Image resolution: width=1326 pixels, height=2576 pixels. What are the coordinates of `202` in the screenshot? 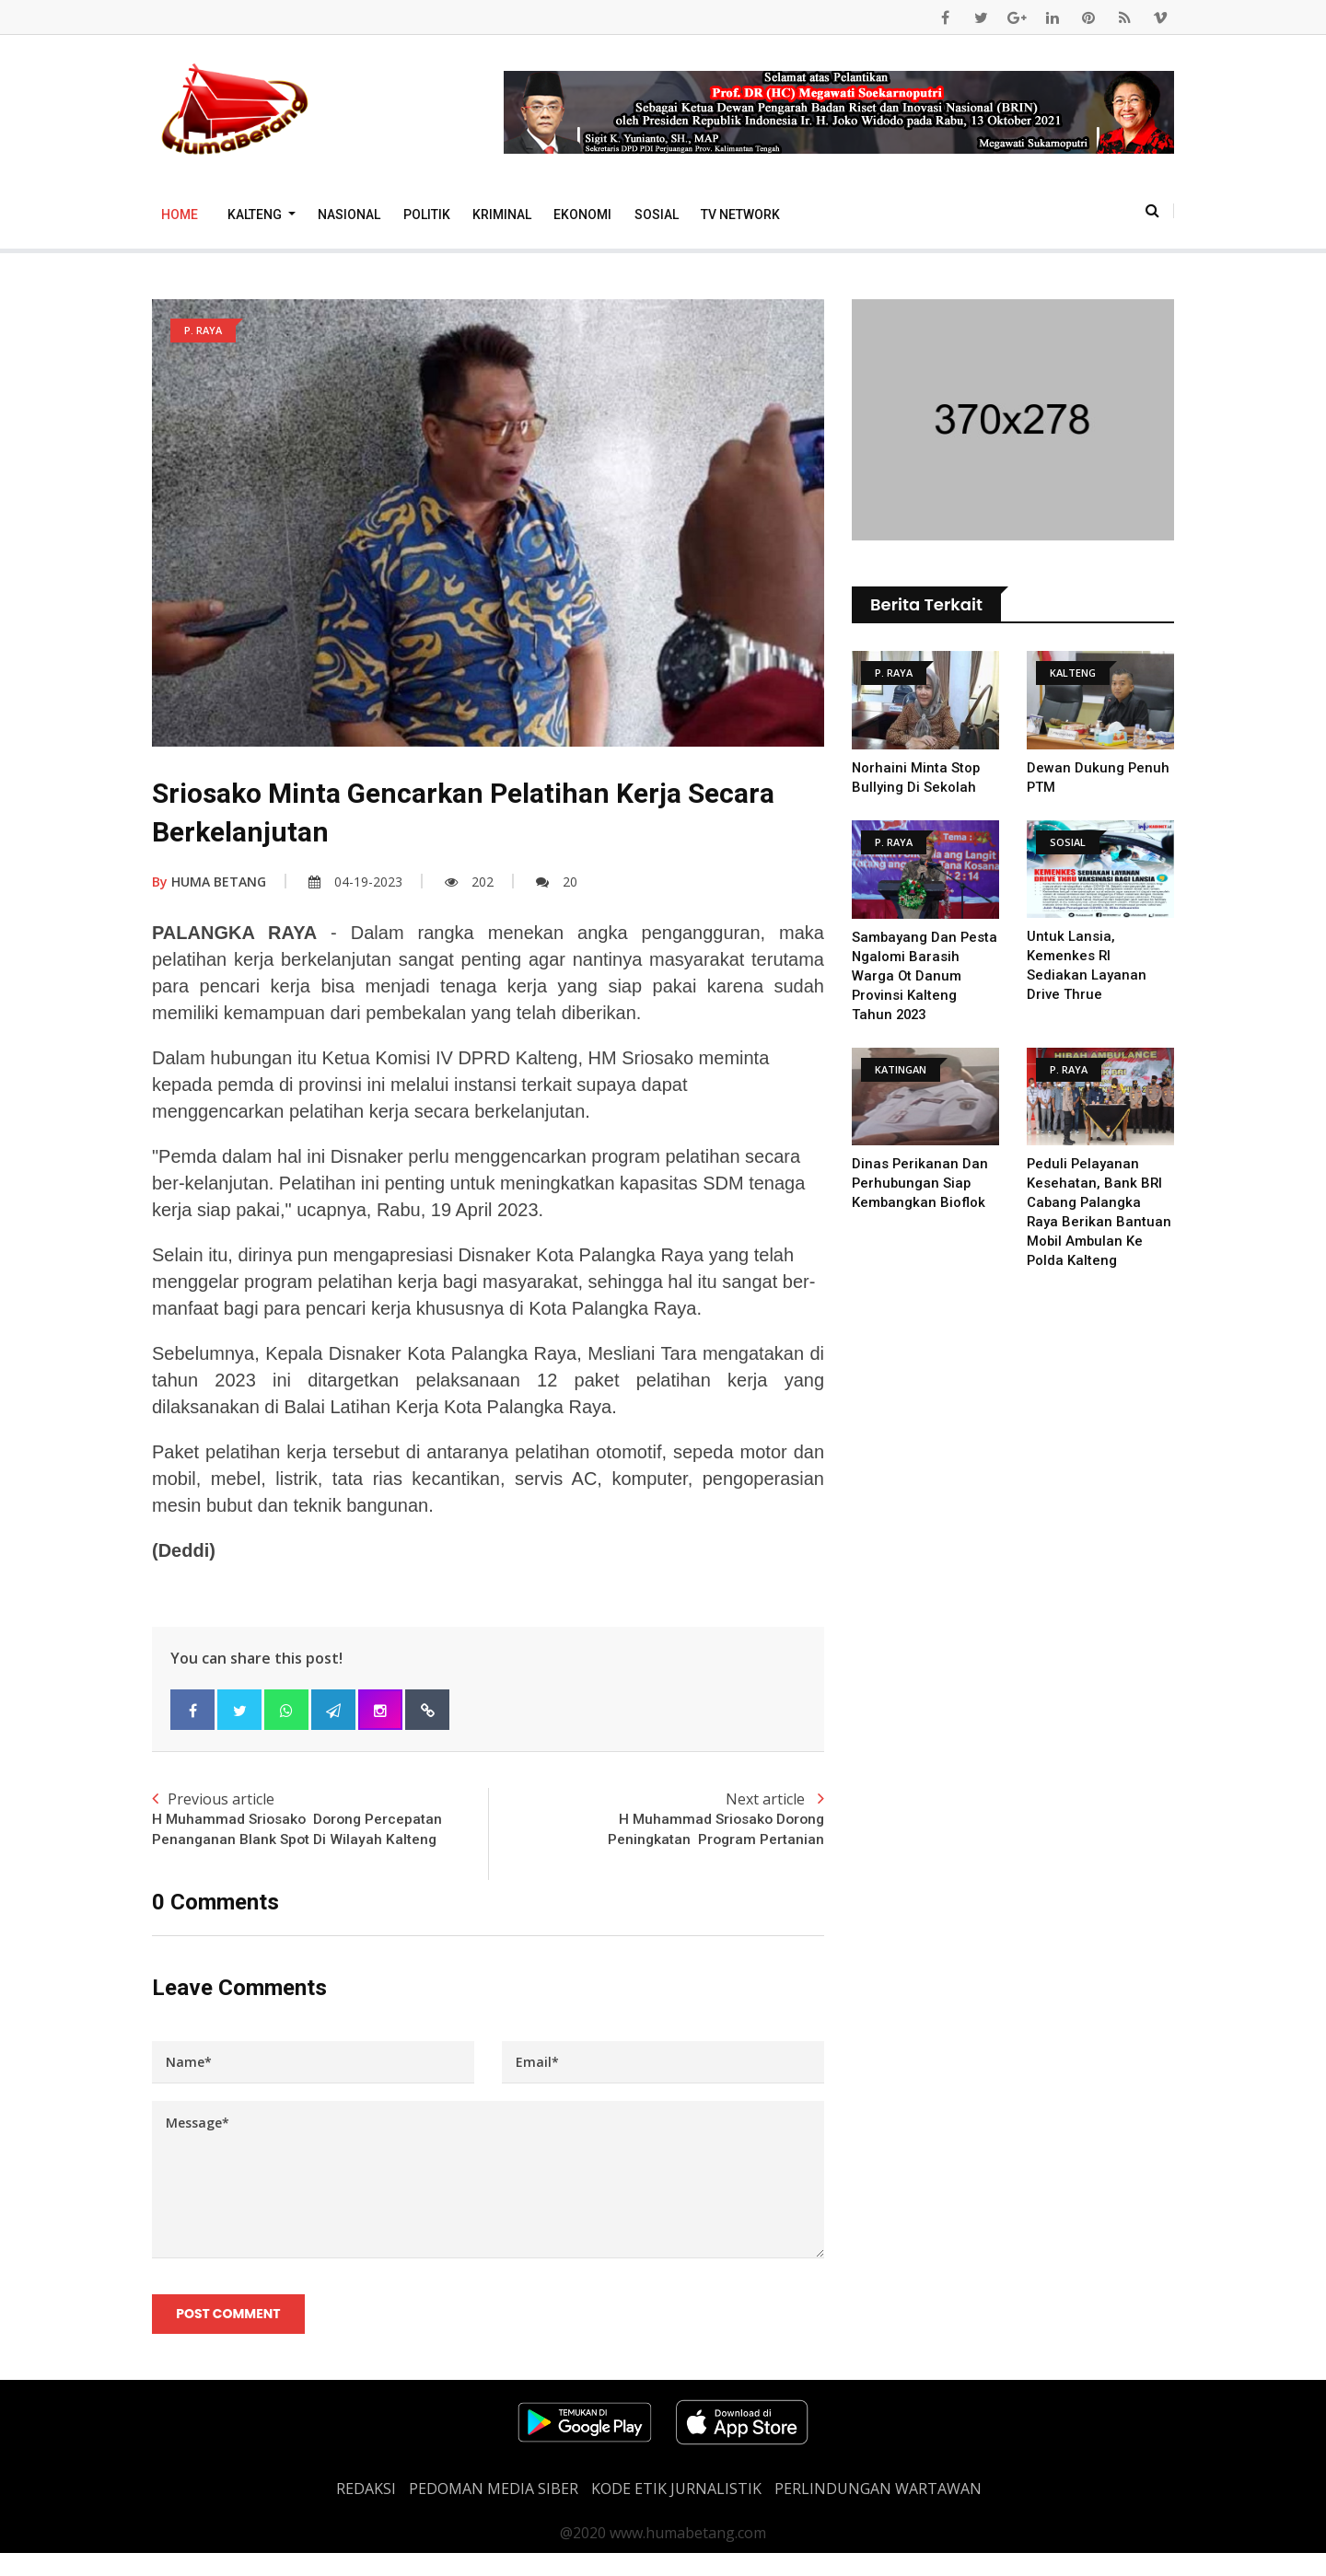 It's located at (469, 881).